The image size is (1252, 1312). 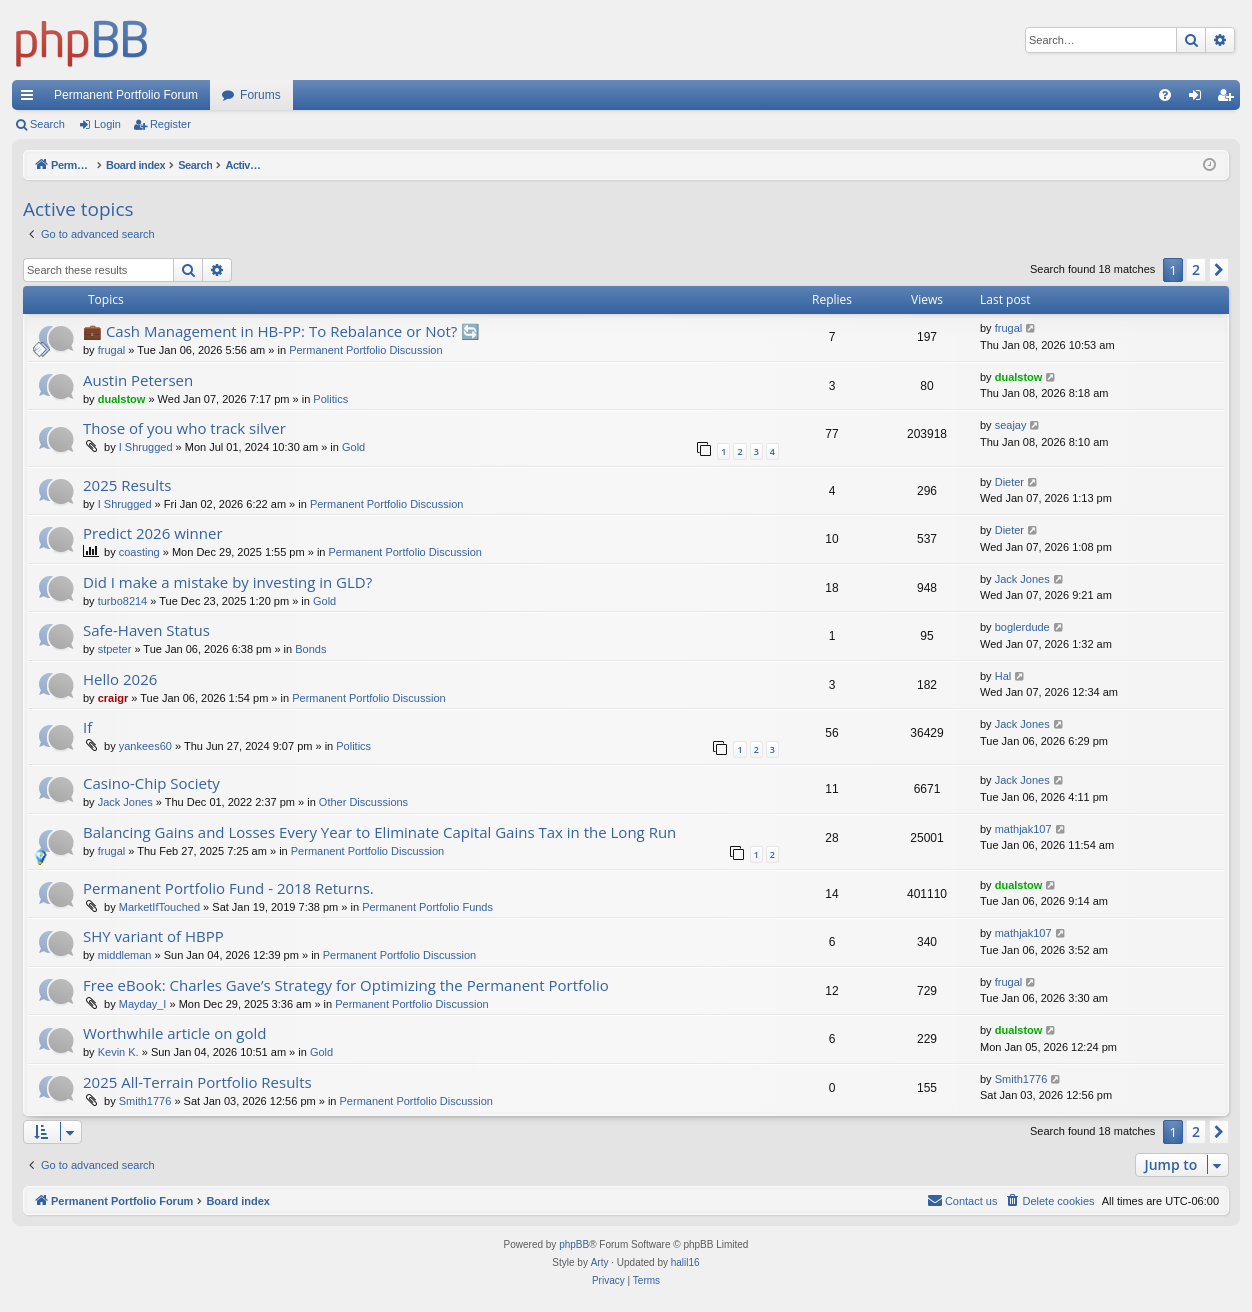 What do you see at coordinates (379, 832) in the screenshot?
I see `Balancing Gains and Losses Every Year to Eliminate Capital Gains Tax in the Long Run` at bounding box center [379, 832].